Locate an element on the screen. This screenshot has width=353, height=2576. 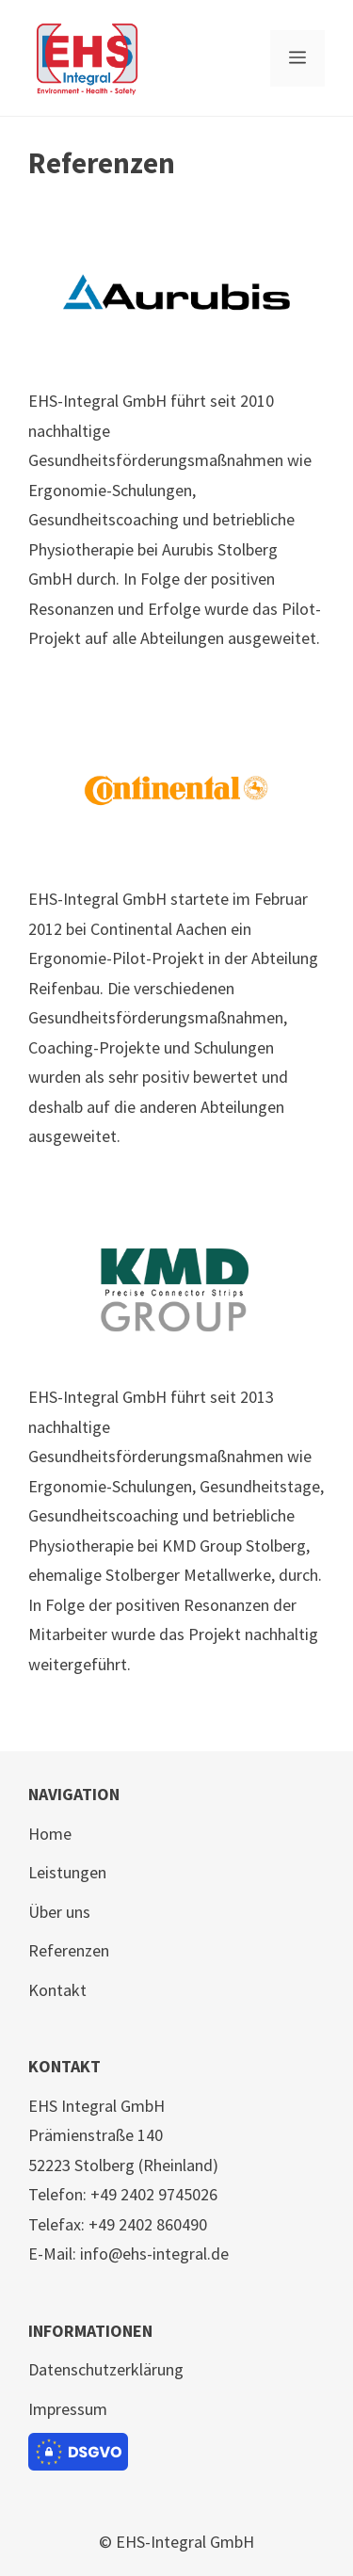
Home is located at coordinates (50, 1833).